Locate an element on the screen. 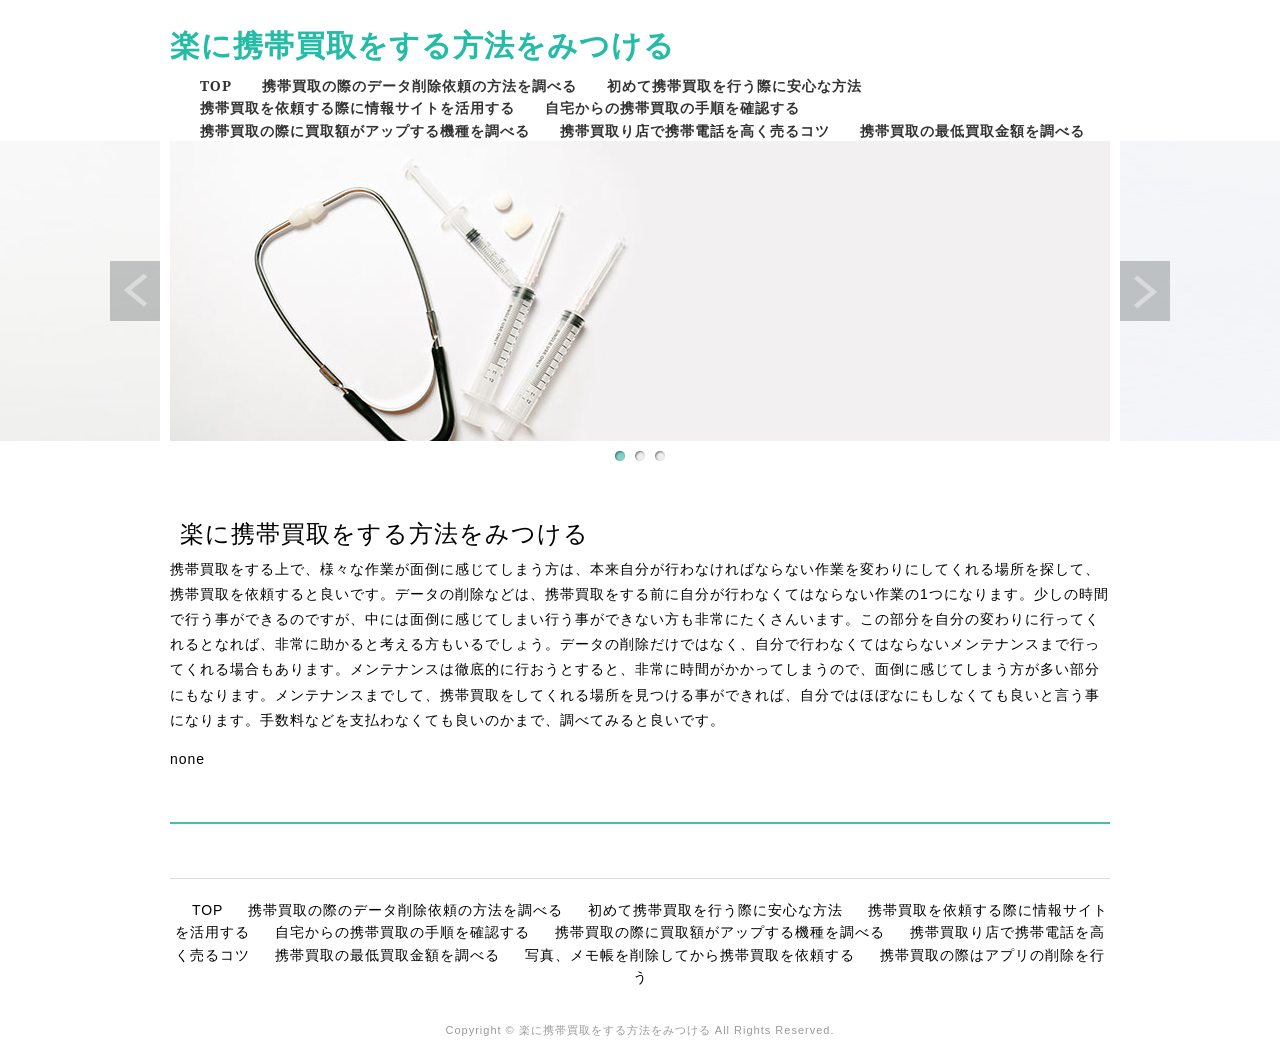 This screenshot has height=1047, width=1280. 携帯買取を依頼する際に情報サイトを活用する is located at coordinates (357, 107).